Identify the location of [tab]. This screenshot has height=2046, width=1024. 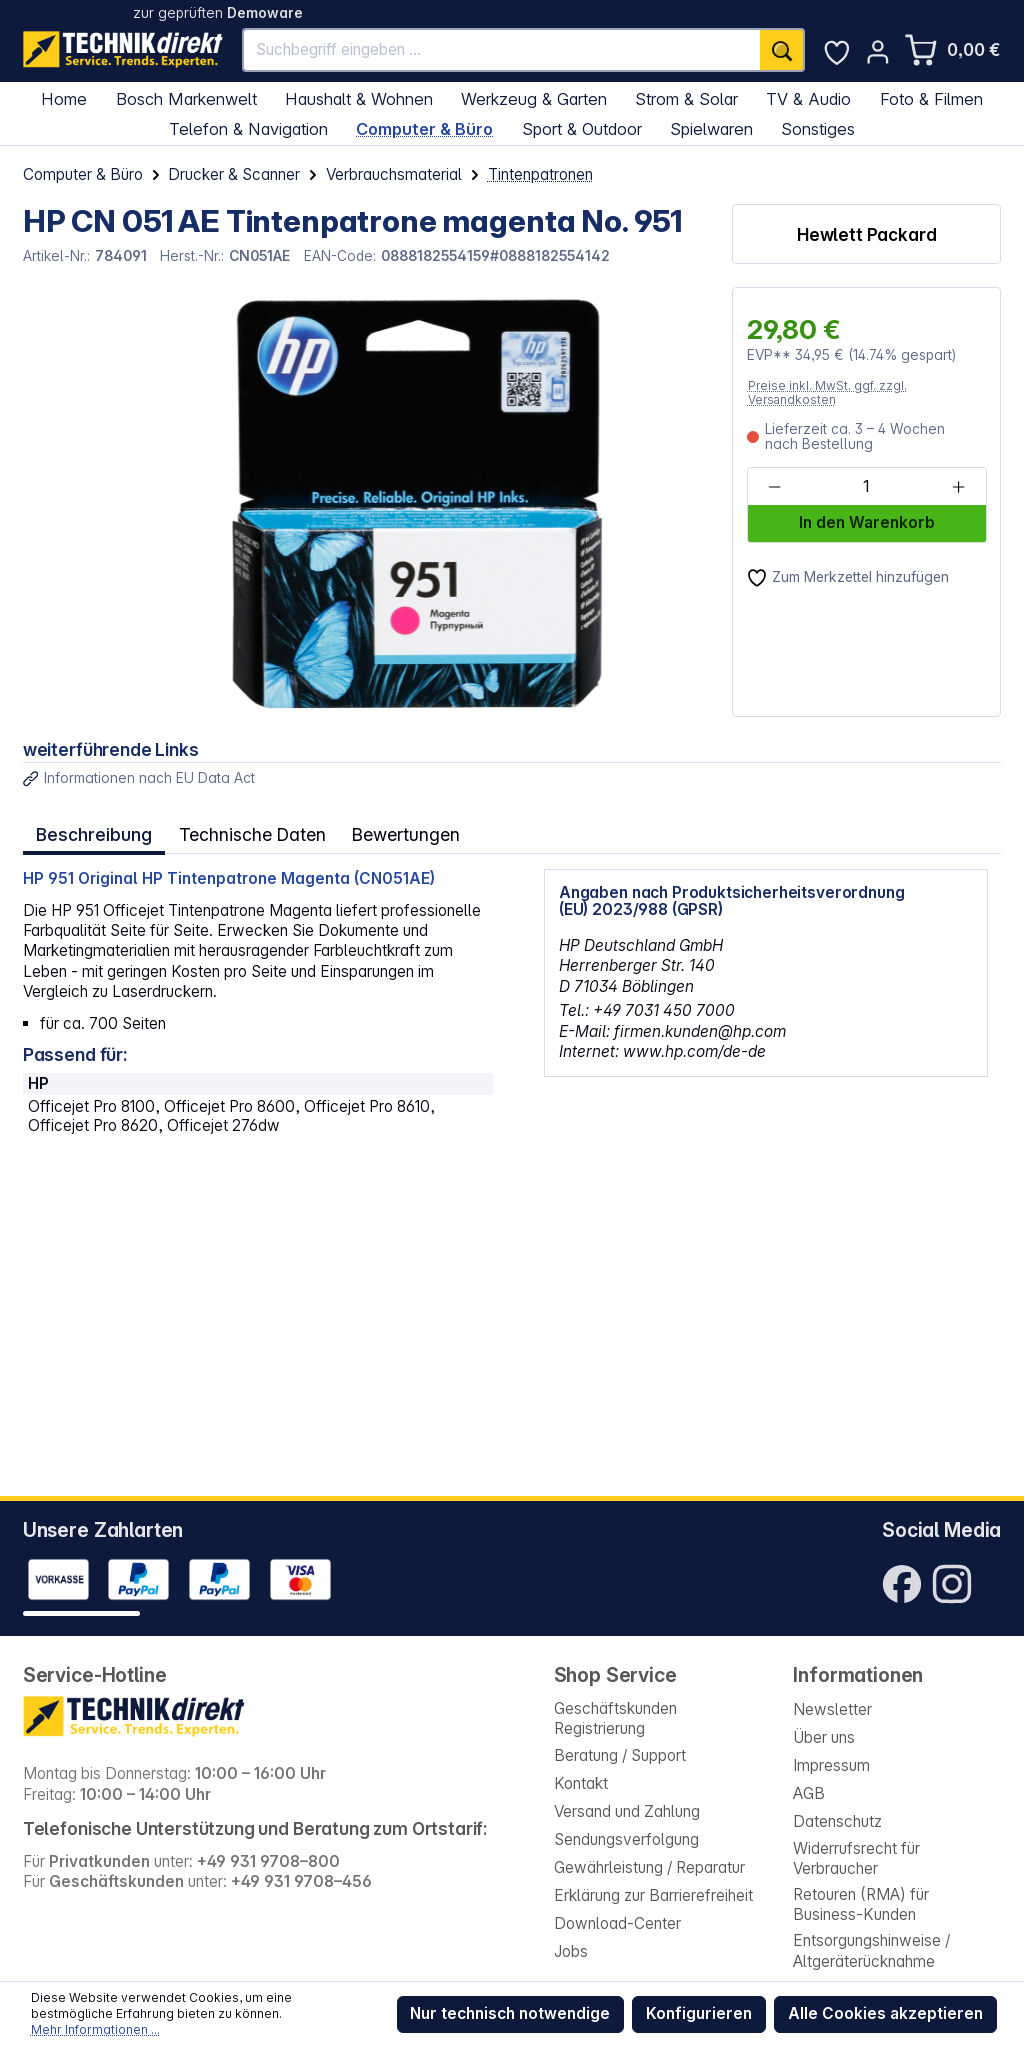
(92, 832).